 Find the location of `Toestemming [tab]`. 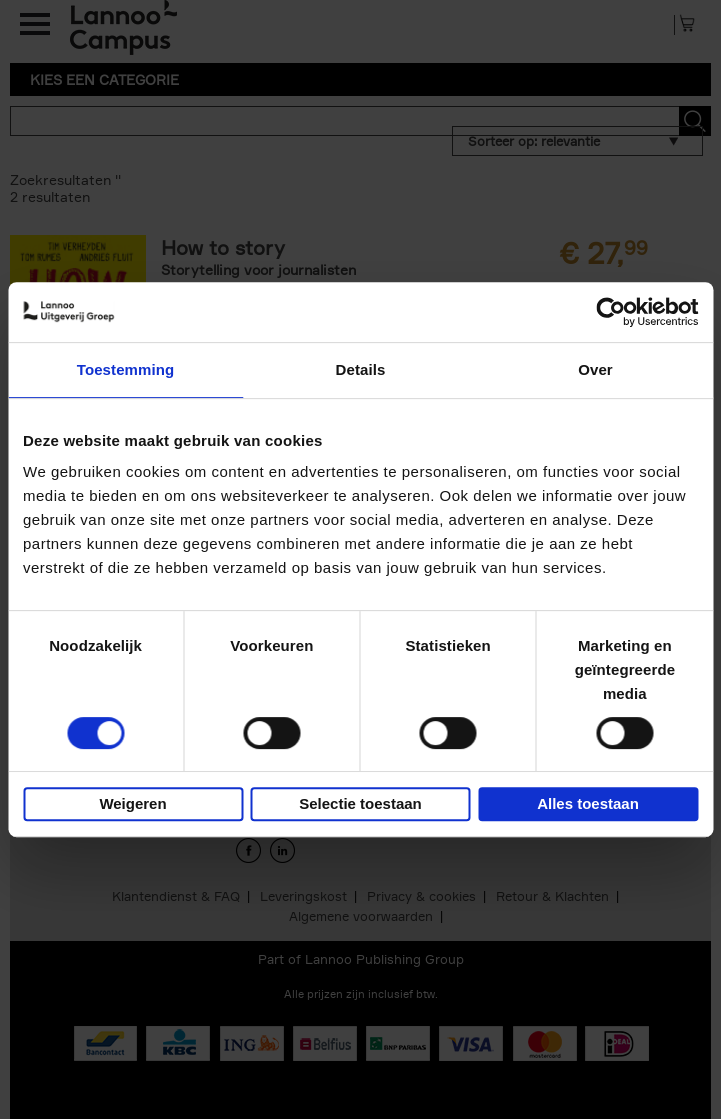

Toestemming [tab] is located at coordinates (126, 369).